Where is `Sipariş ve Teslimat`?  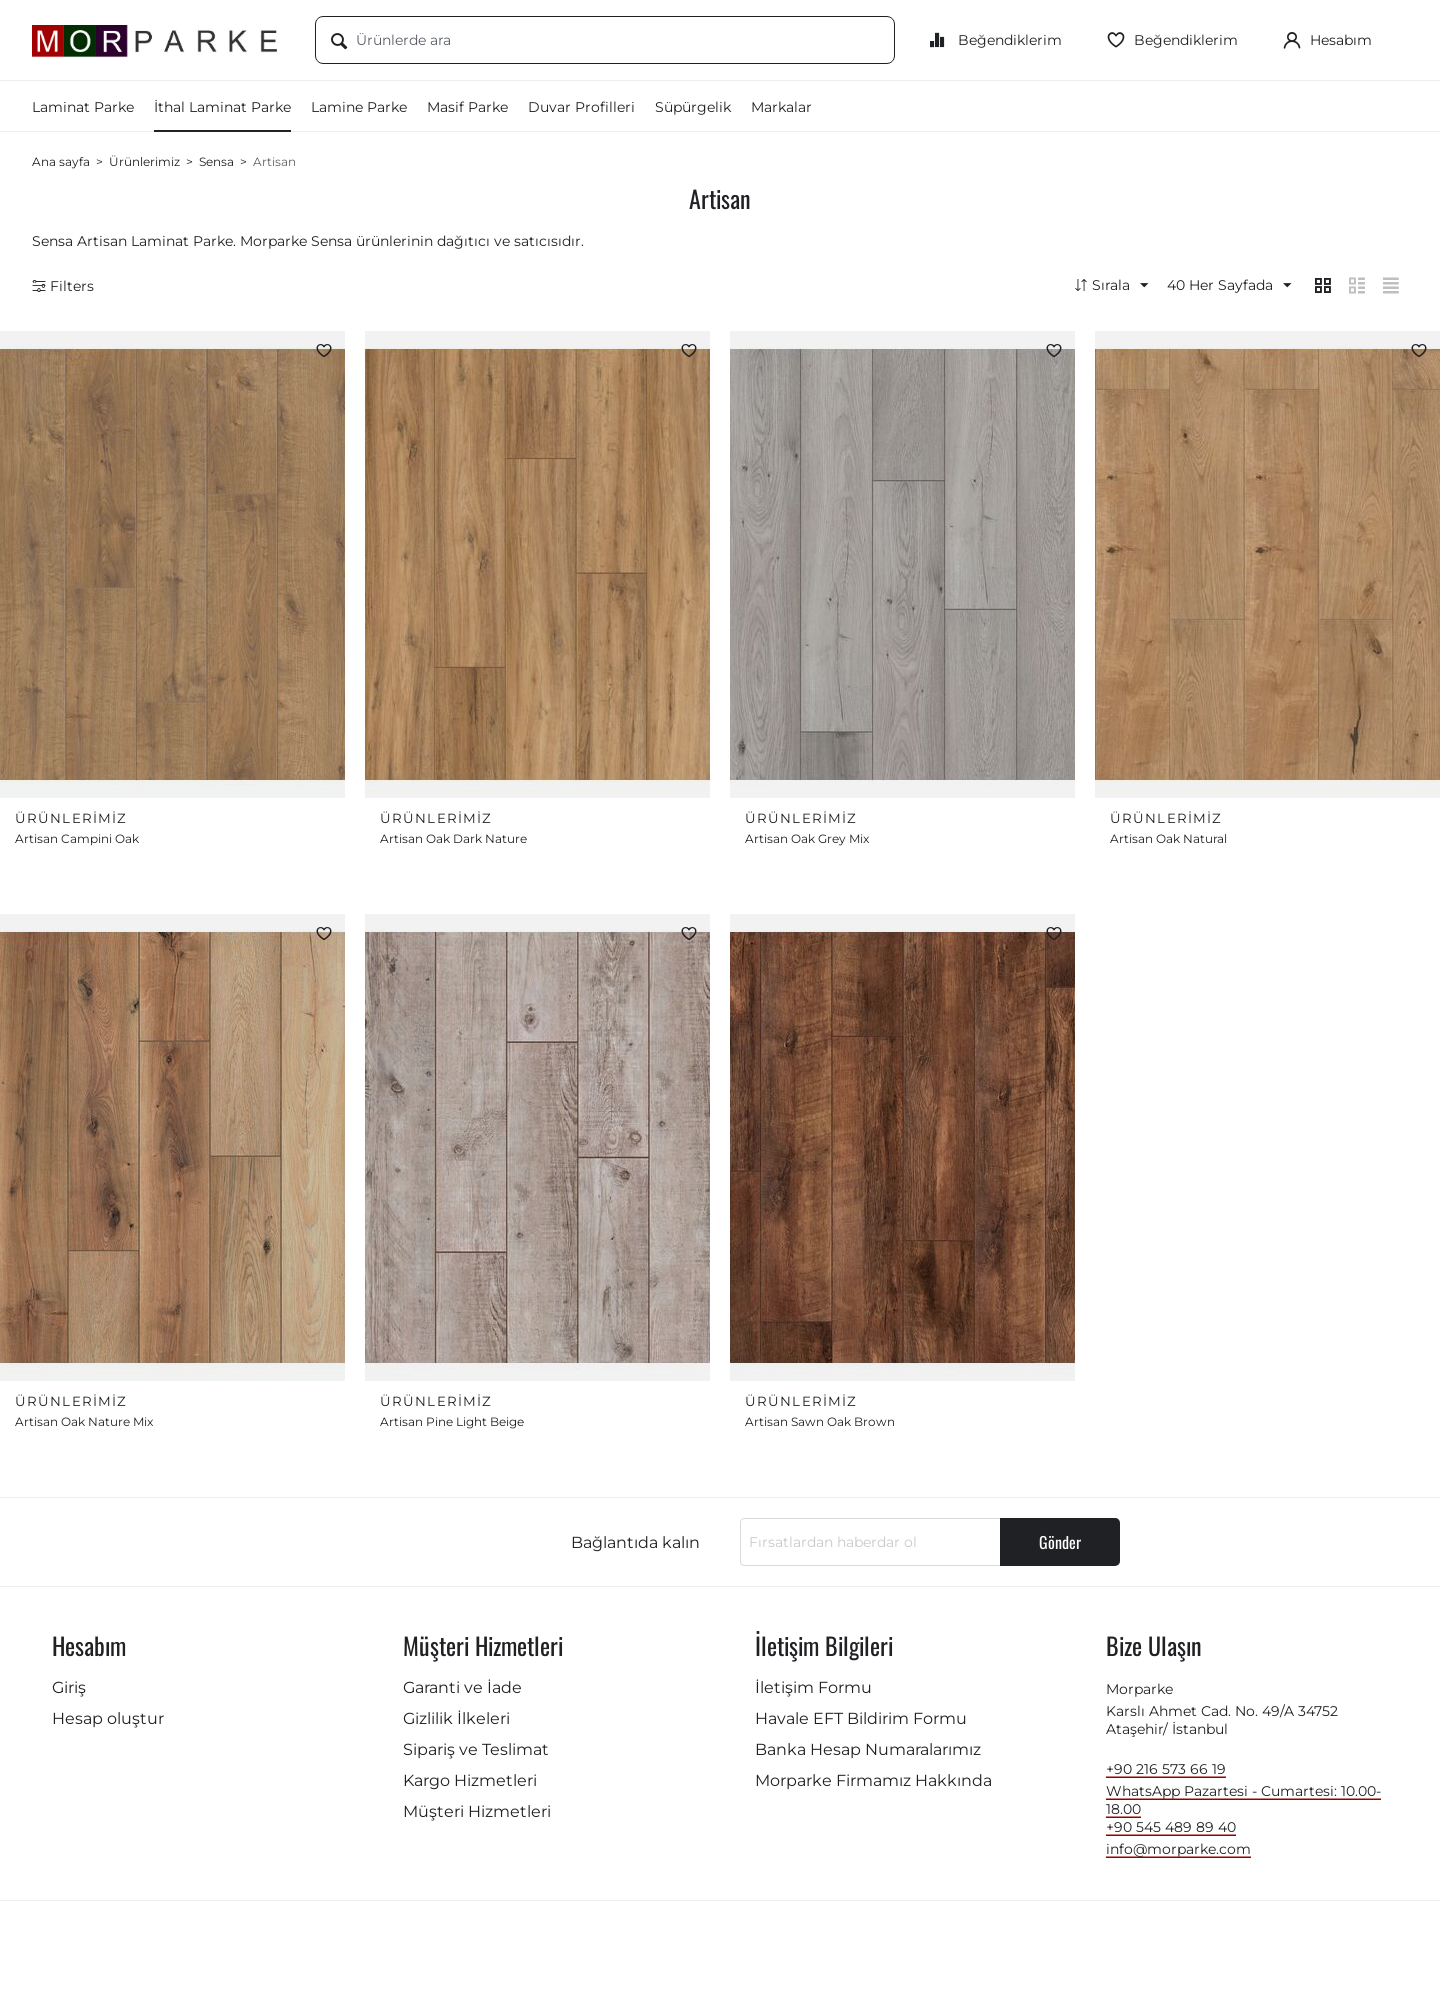 Sipariş ve Teslimat is located at coordinates (476, 1755).